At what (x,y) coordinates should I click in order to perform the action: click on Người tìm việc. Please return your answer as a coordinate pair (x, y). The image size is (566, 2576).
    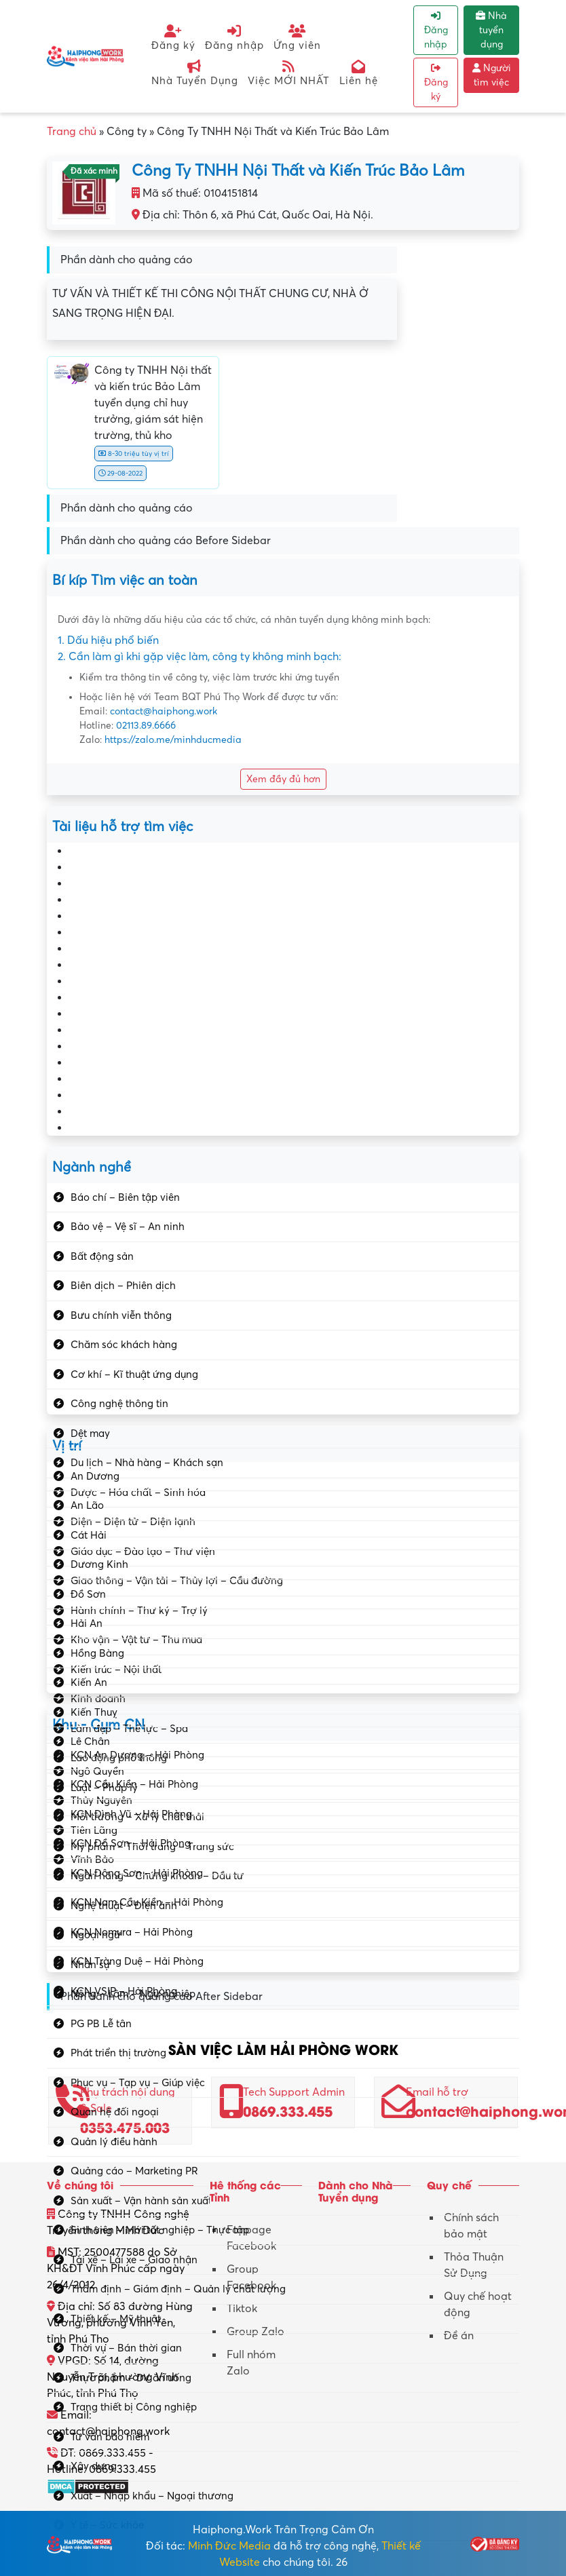
    Looking at the image, I should click on (491, 75).